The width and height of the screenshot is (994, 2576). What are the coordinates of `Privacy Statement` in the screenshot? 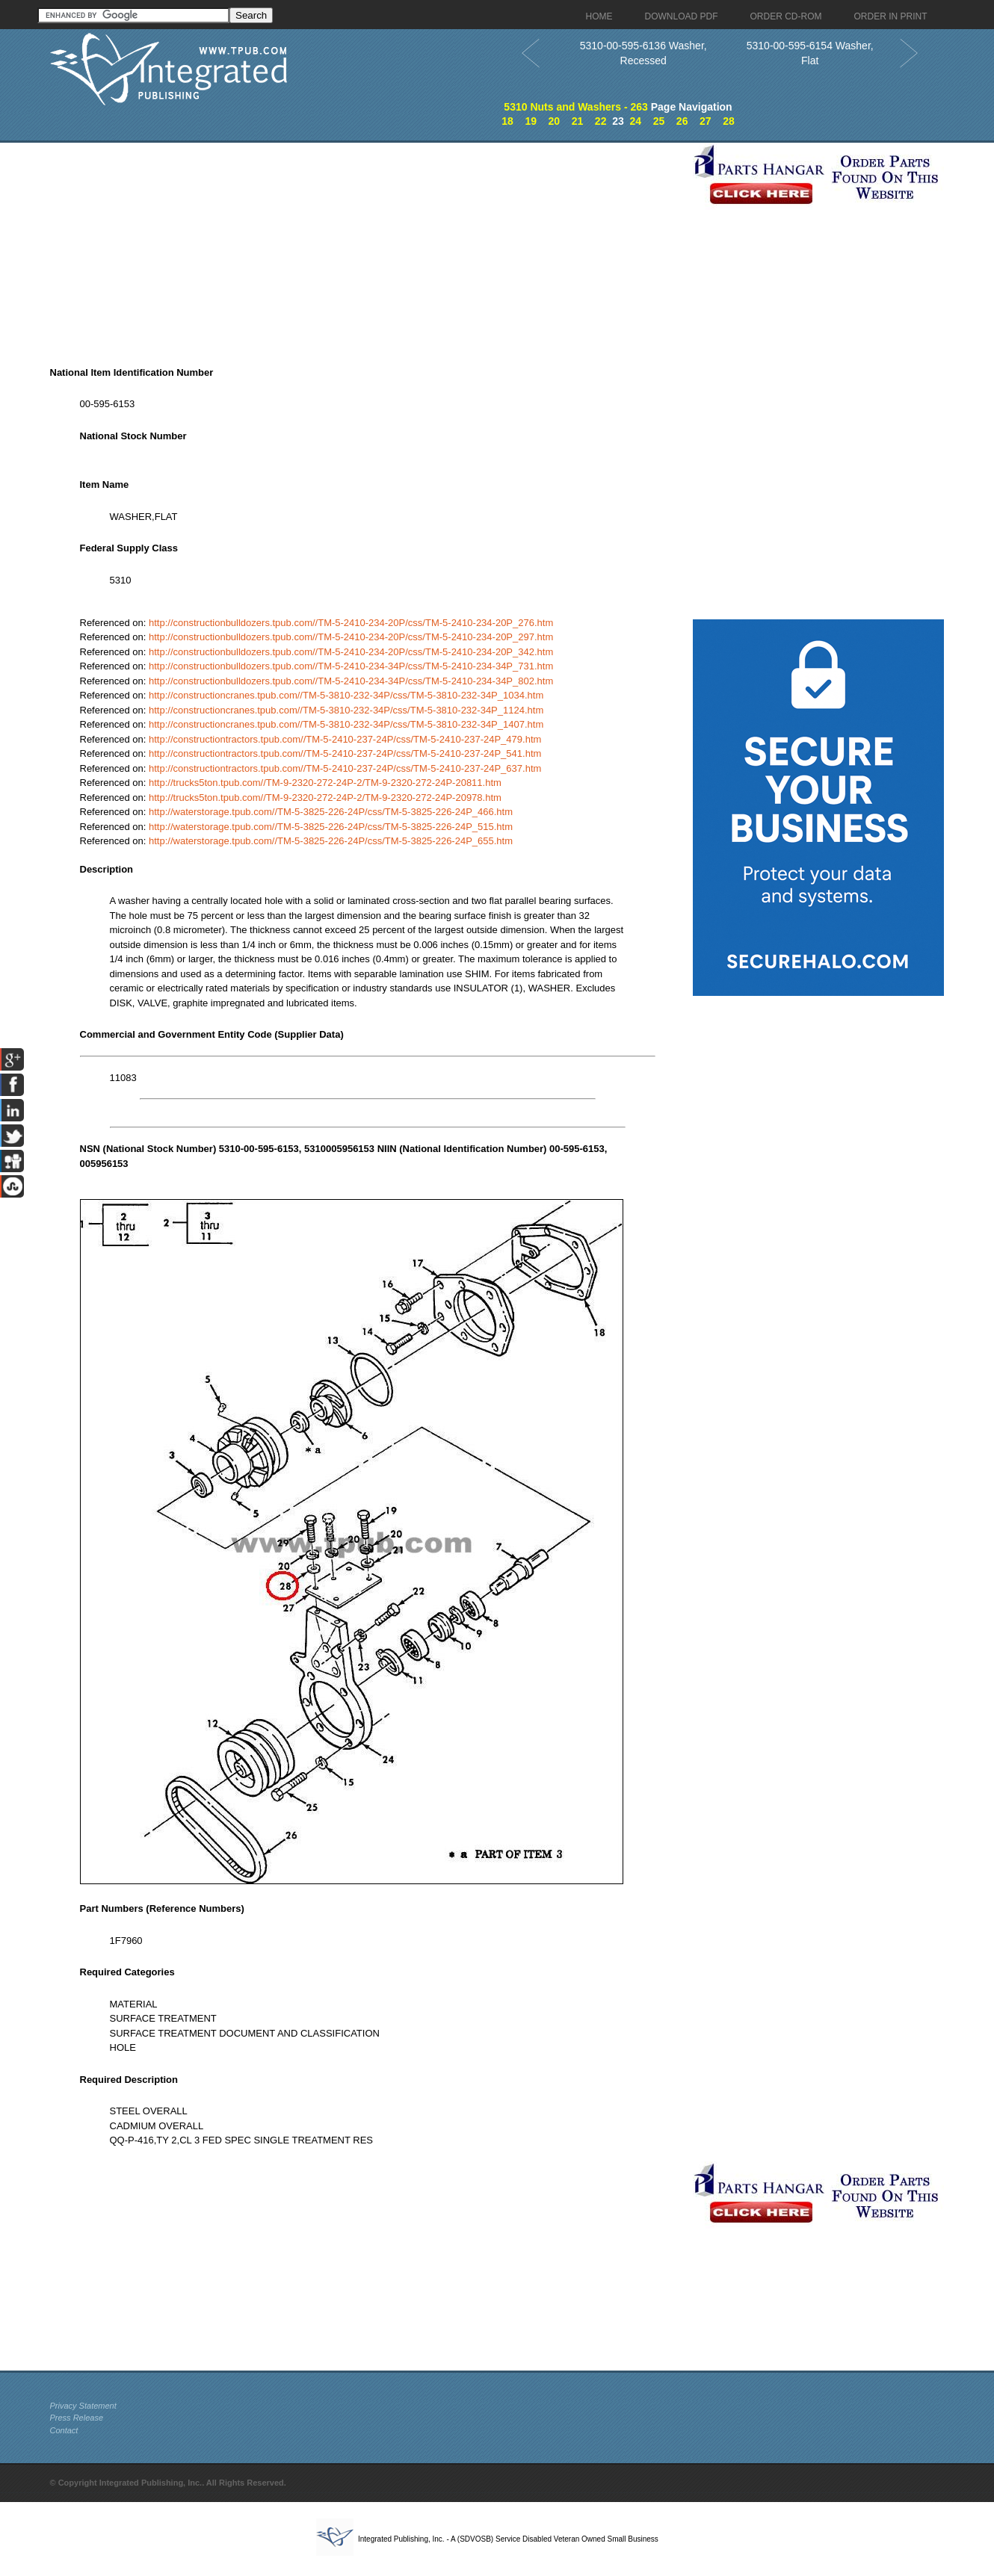 It's located at (83, 2405).